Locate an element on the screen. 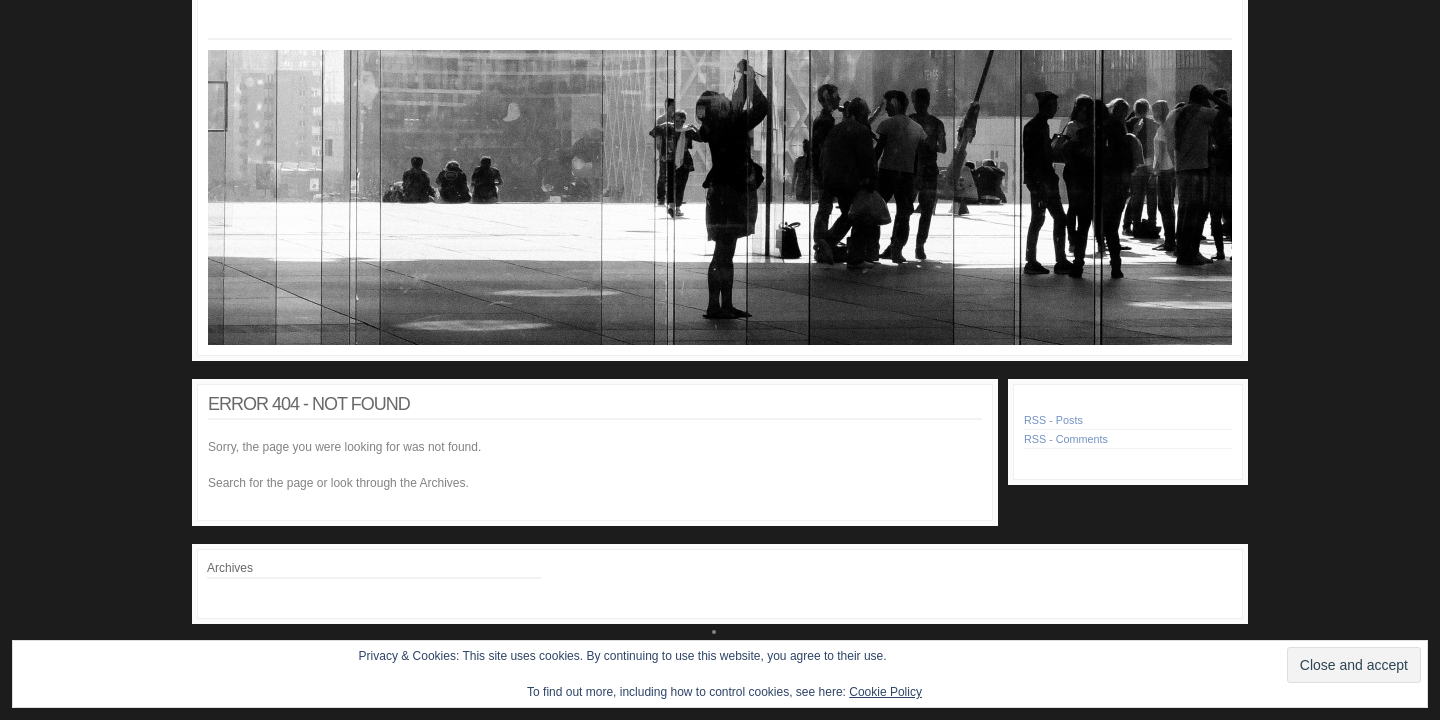 The image size is (1440, 720). RSS - Comments is located at coordinates (1066, 439).